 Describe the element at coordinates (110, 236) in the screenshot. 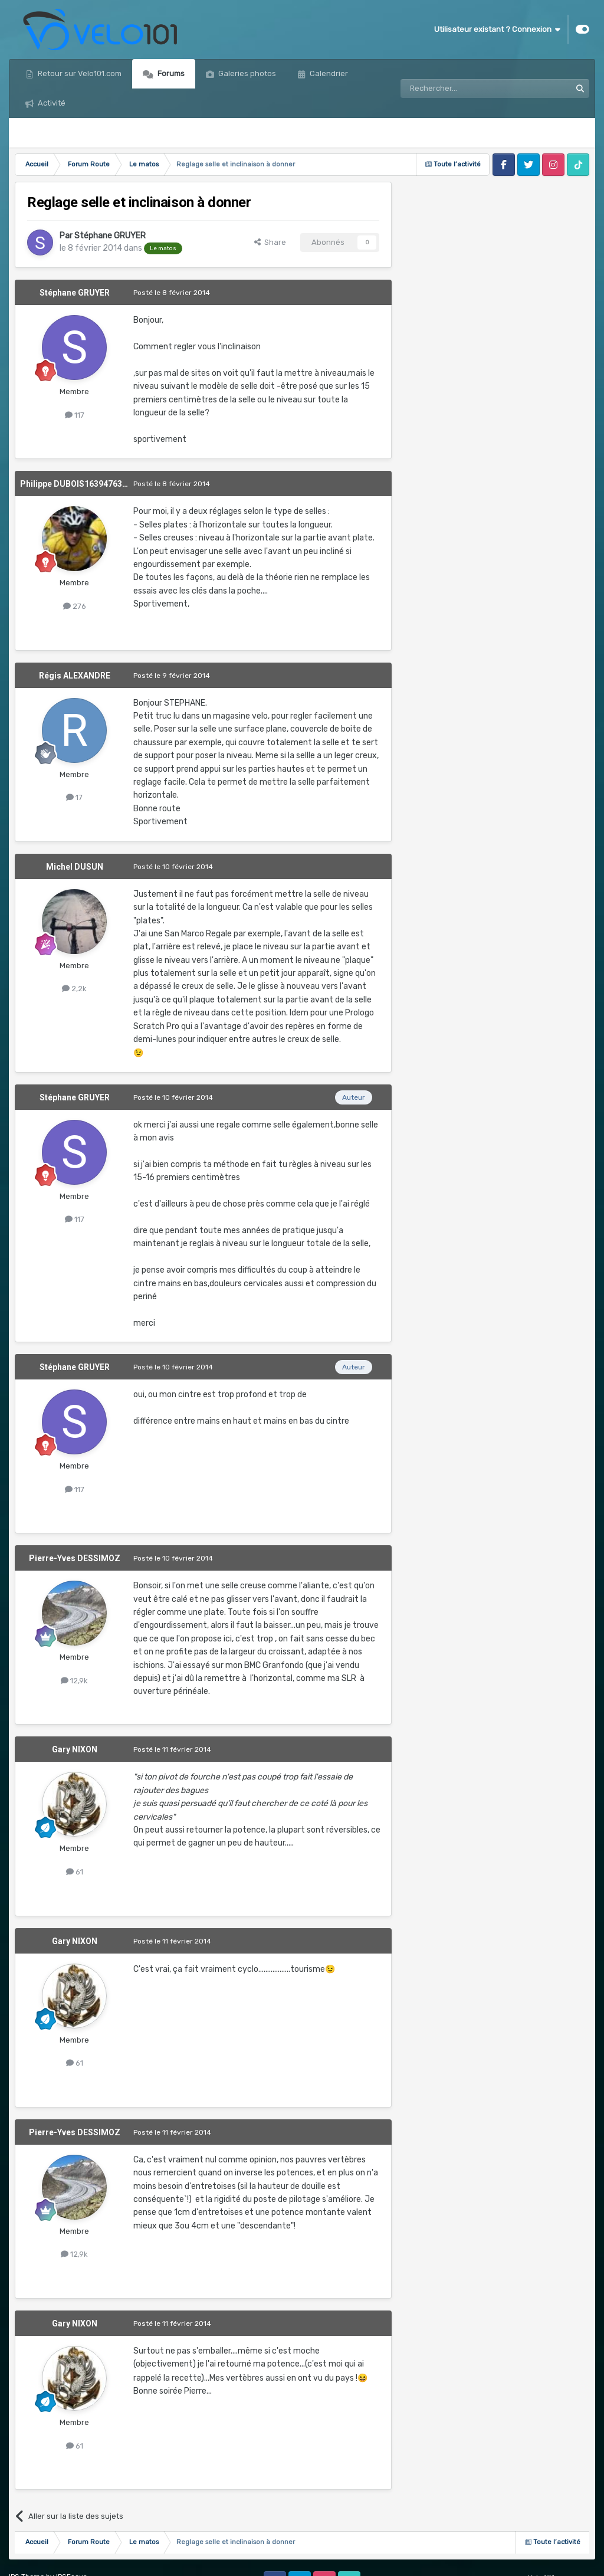

I see `Stéphane GRUYER` at that location.